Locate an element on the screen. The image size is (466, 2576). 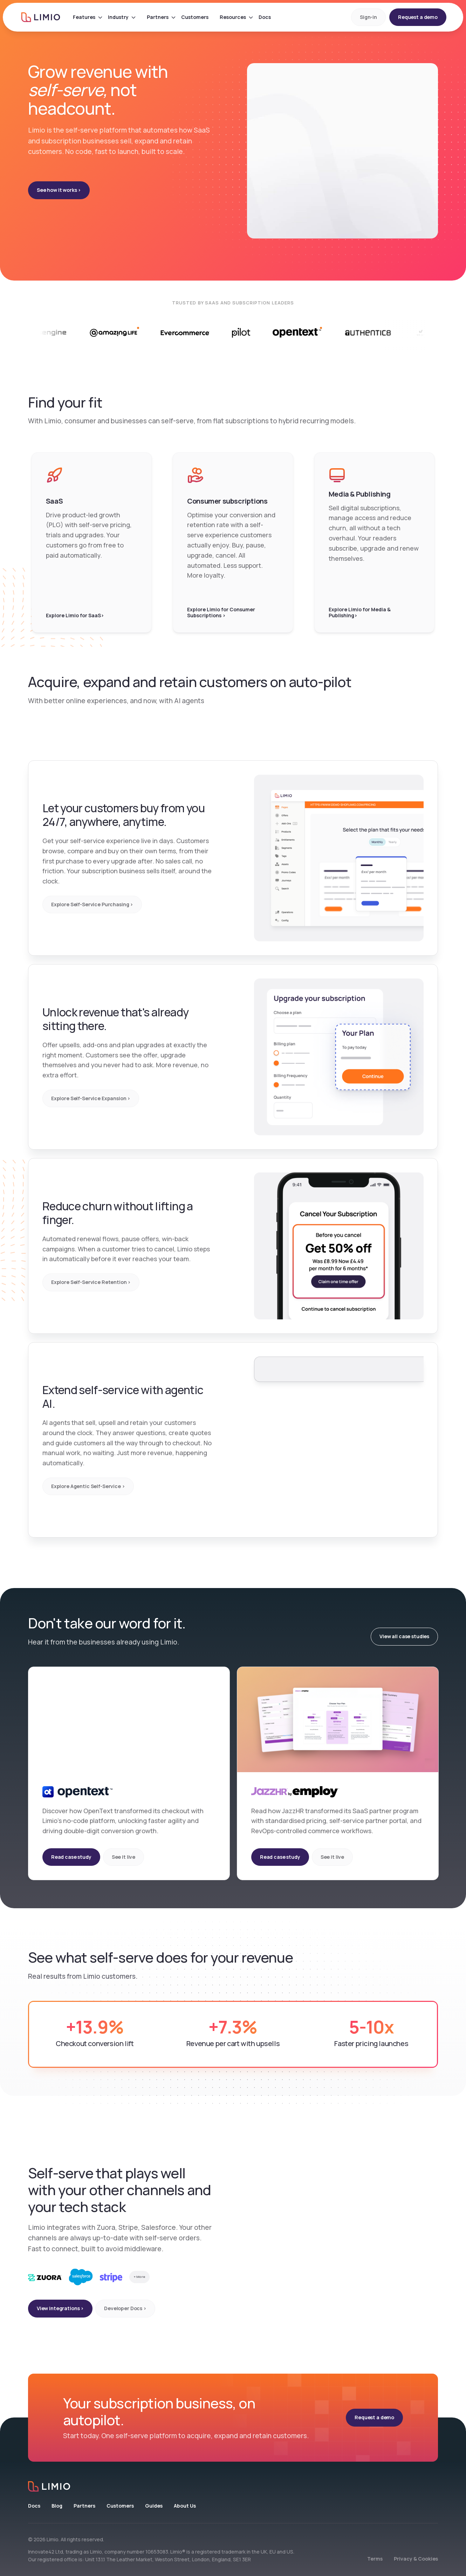
Privacy & Cookies is located at coordinates (416, 2559).